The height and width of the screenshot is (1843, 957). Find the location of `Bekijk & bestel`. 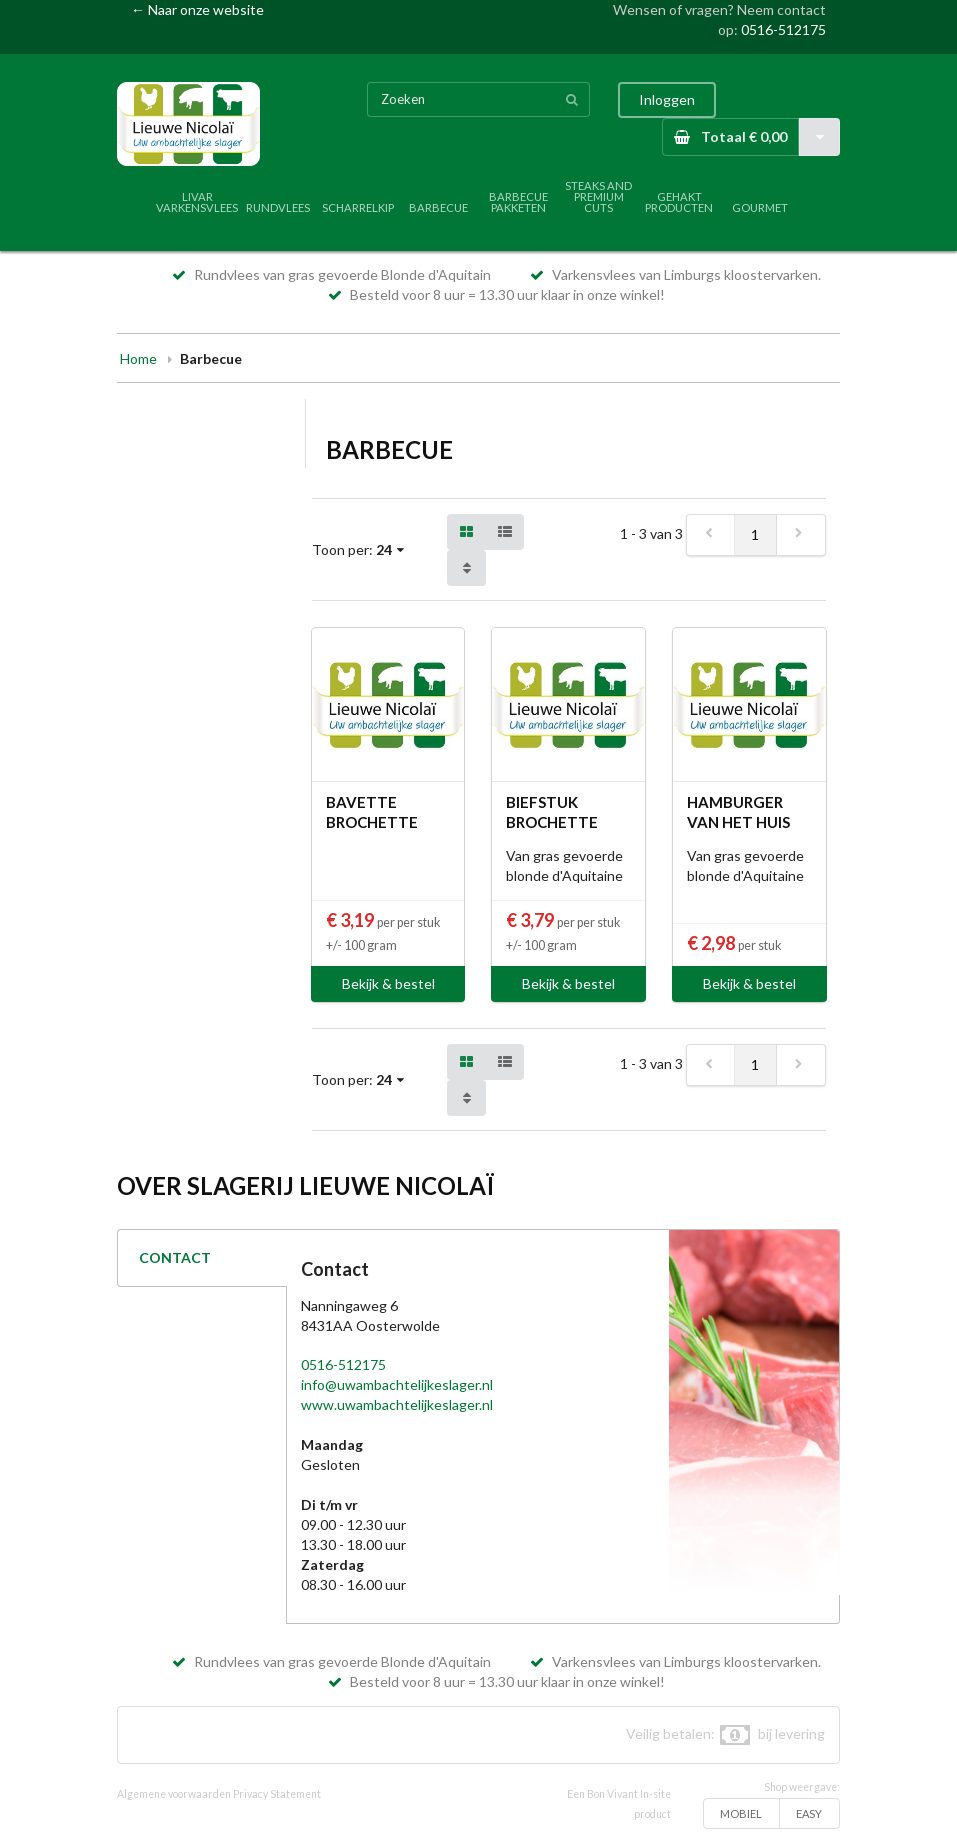

Bekijk & bestel is located at coordinates (388, 983).